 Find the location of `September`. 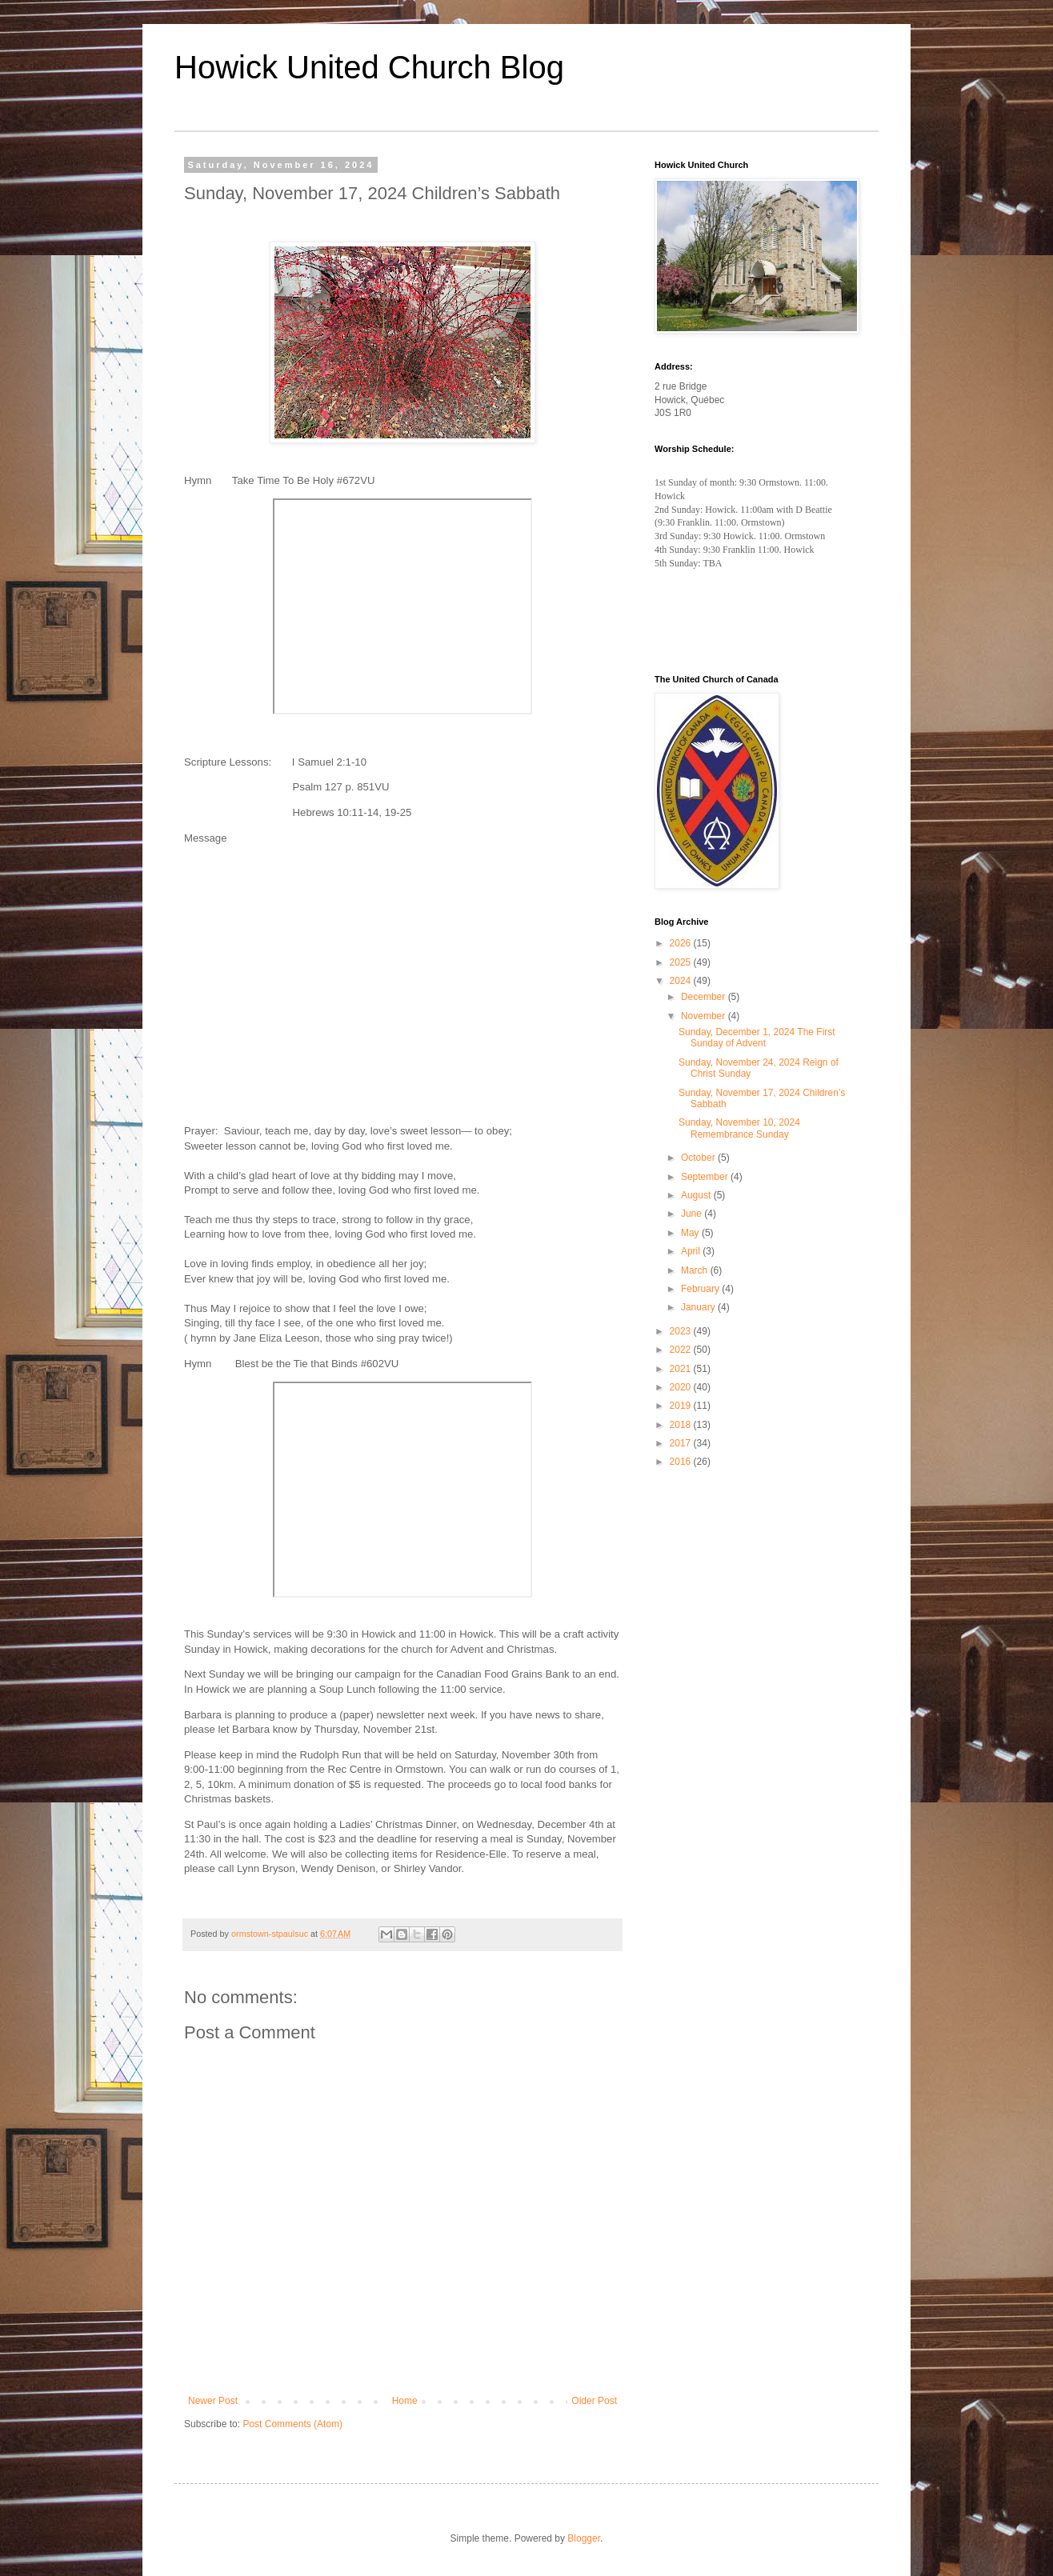

September is located at coordinates (706, 1176).